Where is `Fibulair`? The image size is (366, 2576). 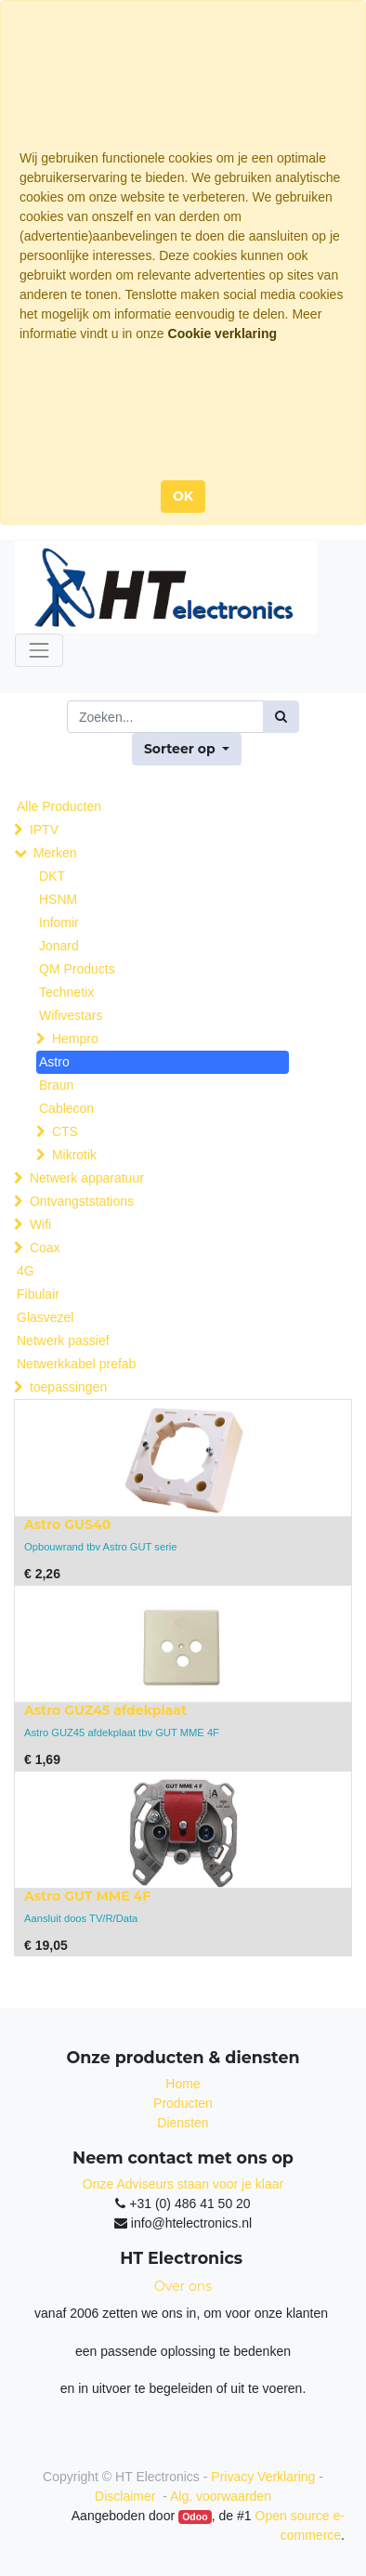 Fibulair is located at coordinates (38, 1294).